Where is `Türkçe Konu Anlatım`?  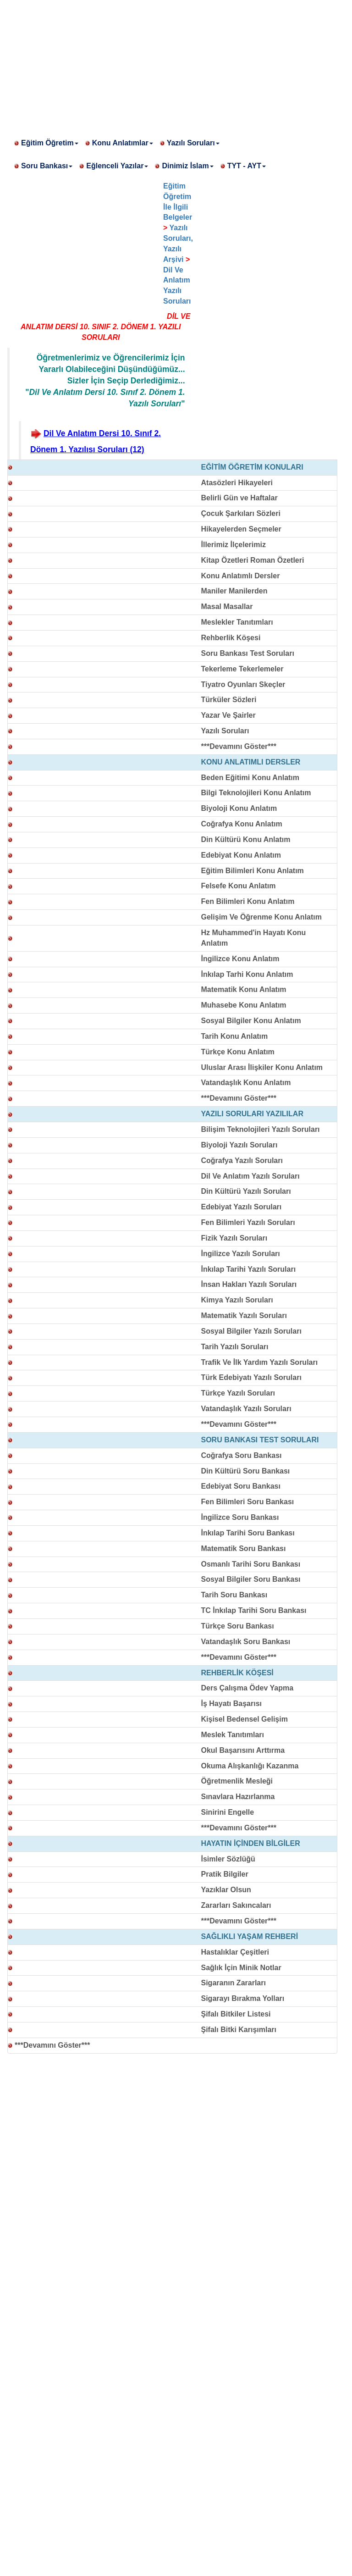 Türkçe Konu Anlatım is located at coordinates (238, 1052).